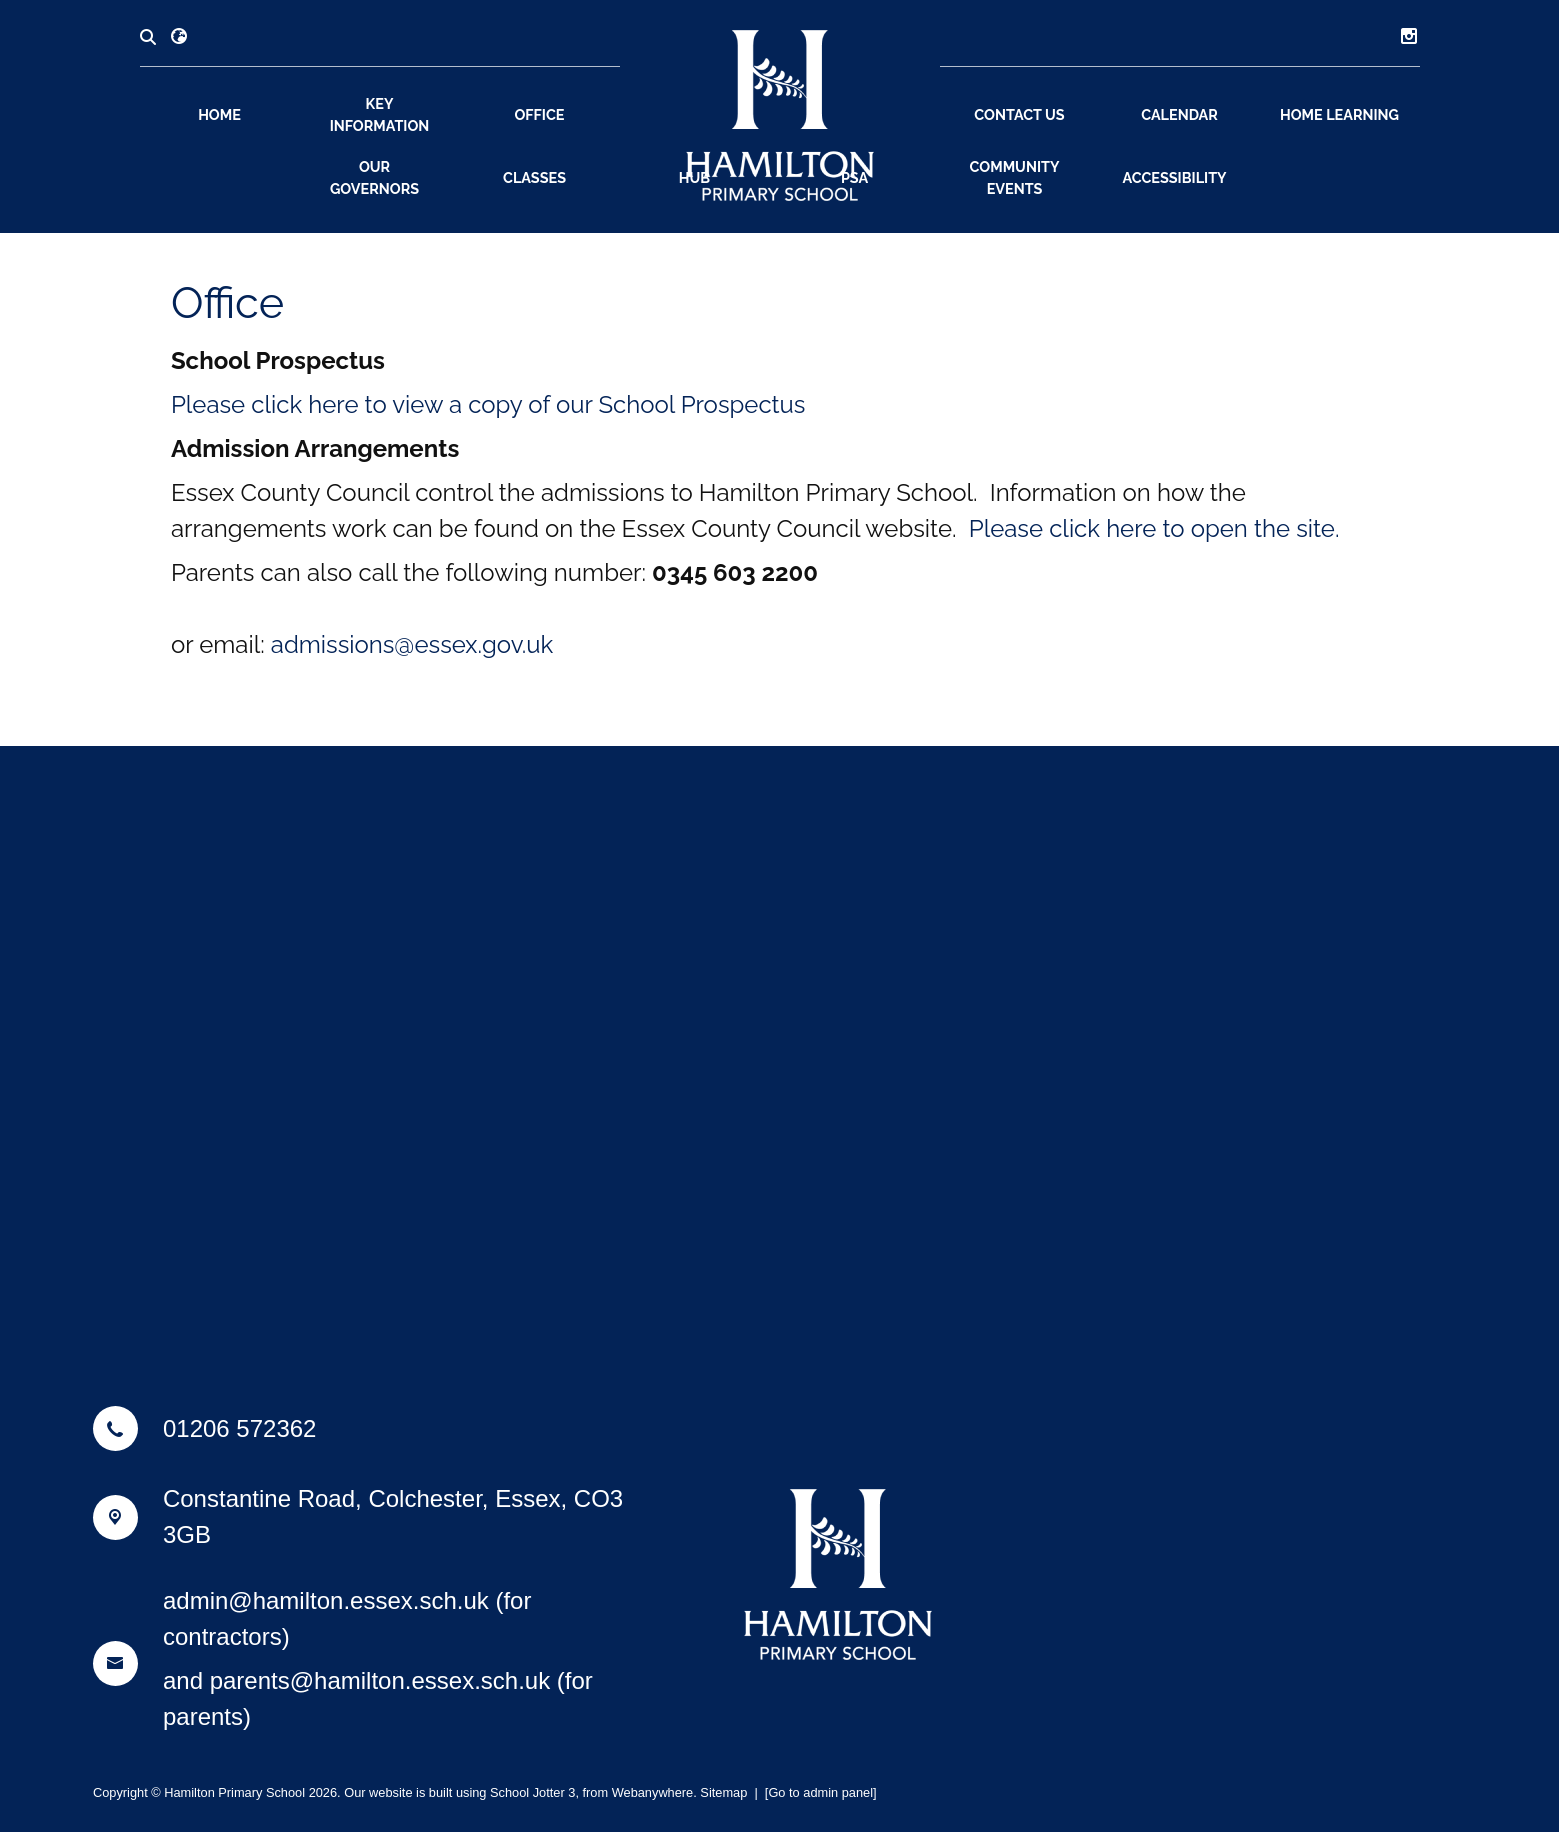 This screenshot has height=1832, width=1559. What do you see at coordinates (723, 1792) in the screenshot?
I see `Sitemap` at bounding box center [723, 1792].